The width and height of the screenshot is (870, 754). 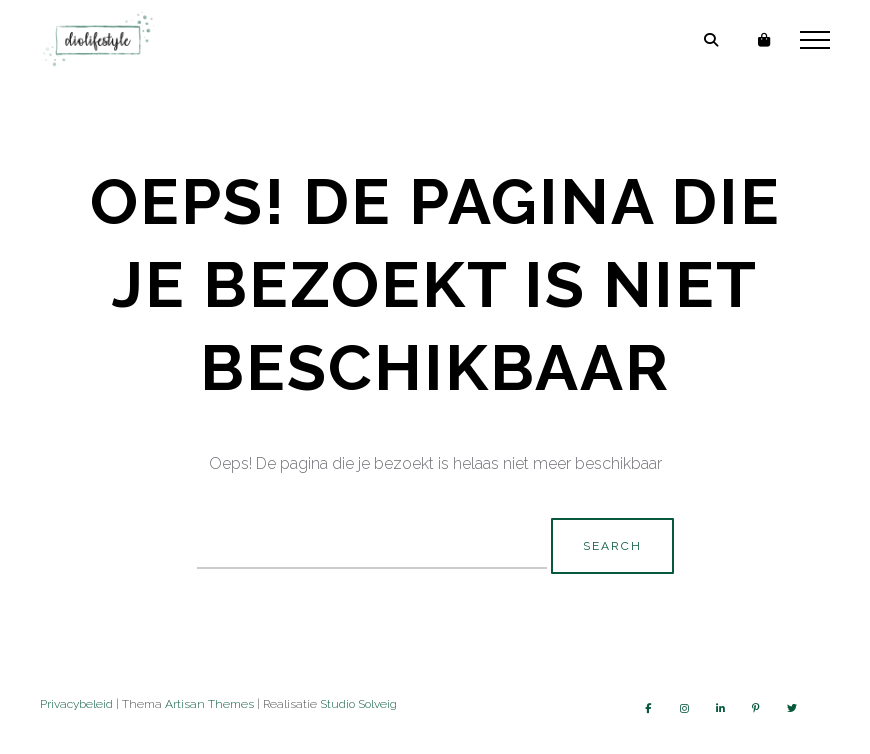 I want to click on Studio Solveig, so click(x=358, y=704).